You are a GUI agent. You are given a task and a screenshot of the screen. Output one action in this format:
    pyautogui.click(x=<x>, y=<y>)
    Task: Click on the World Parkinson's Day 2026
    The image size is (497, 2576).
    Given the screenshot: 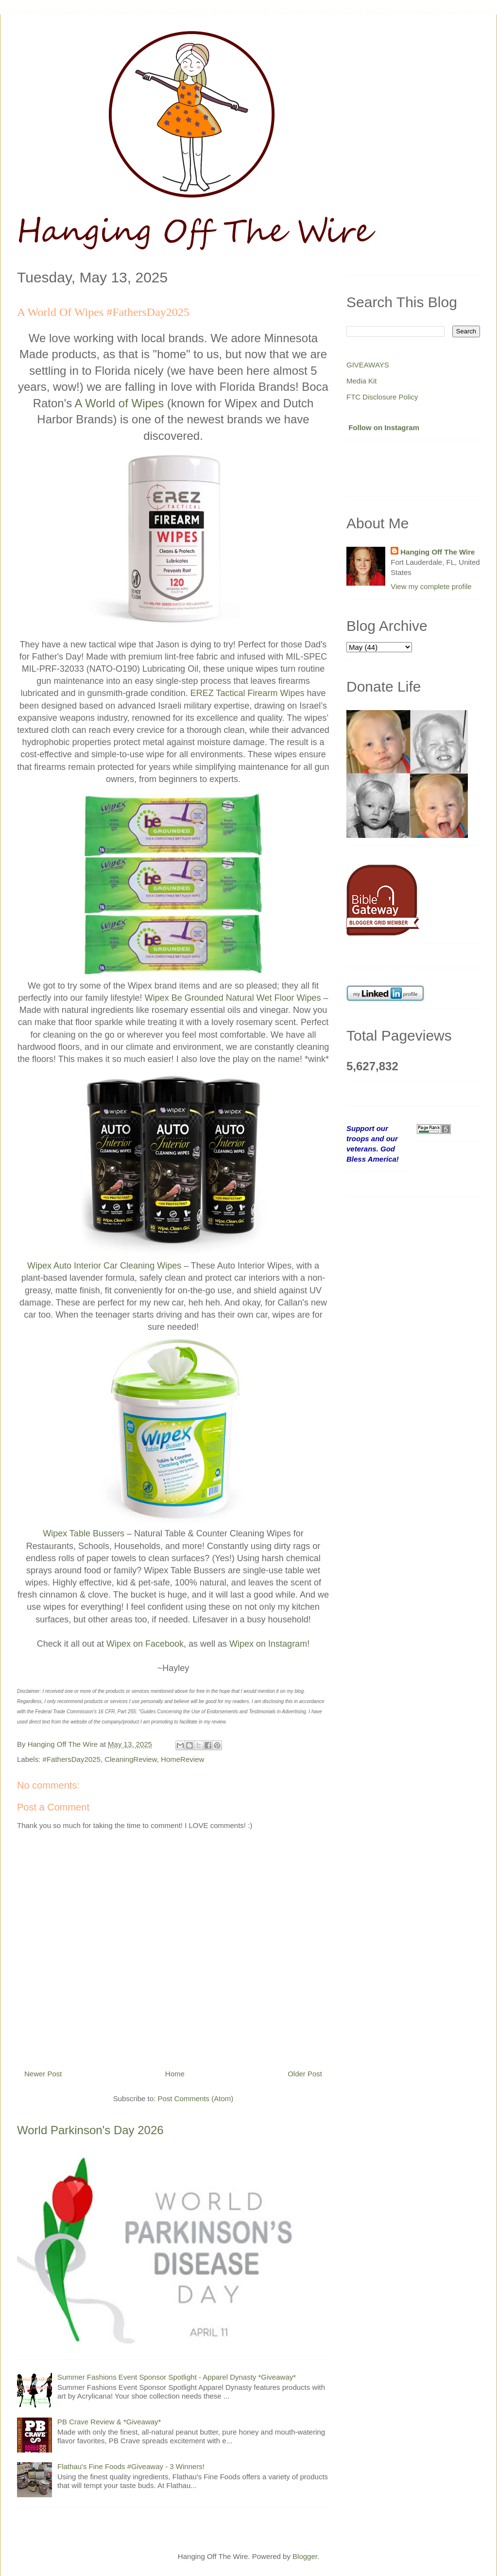 What is the action you would take?
    pyautogui.click(x=90, y=2130)
    